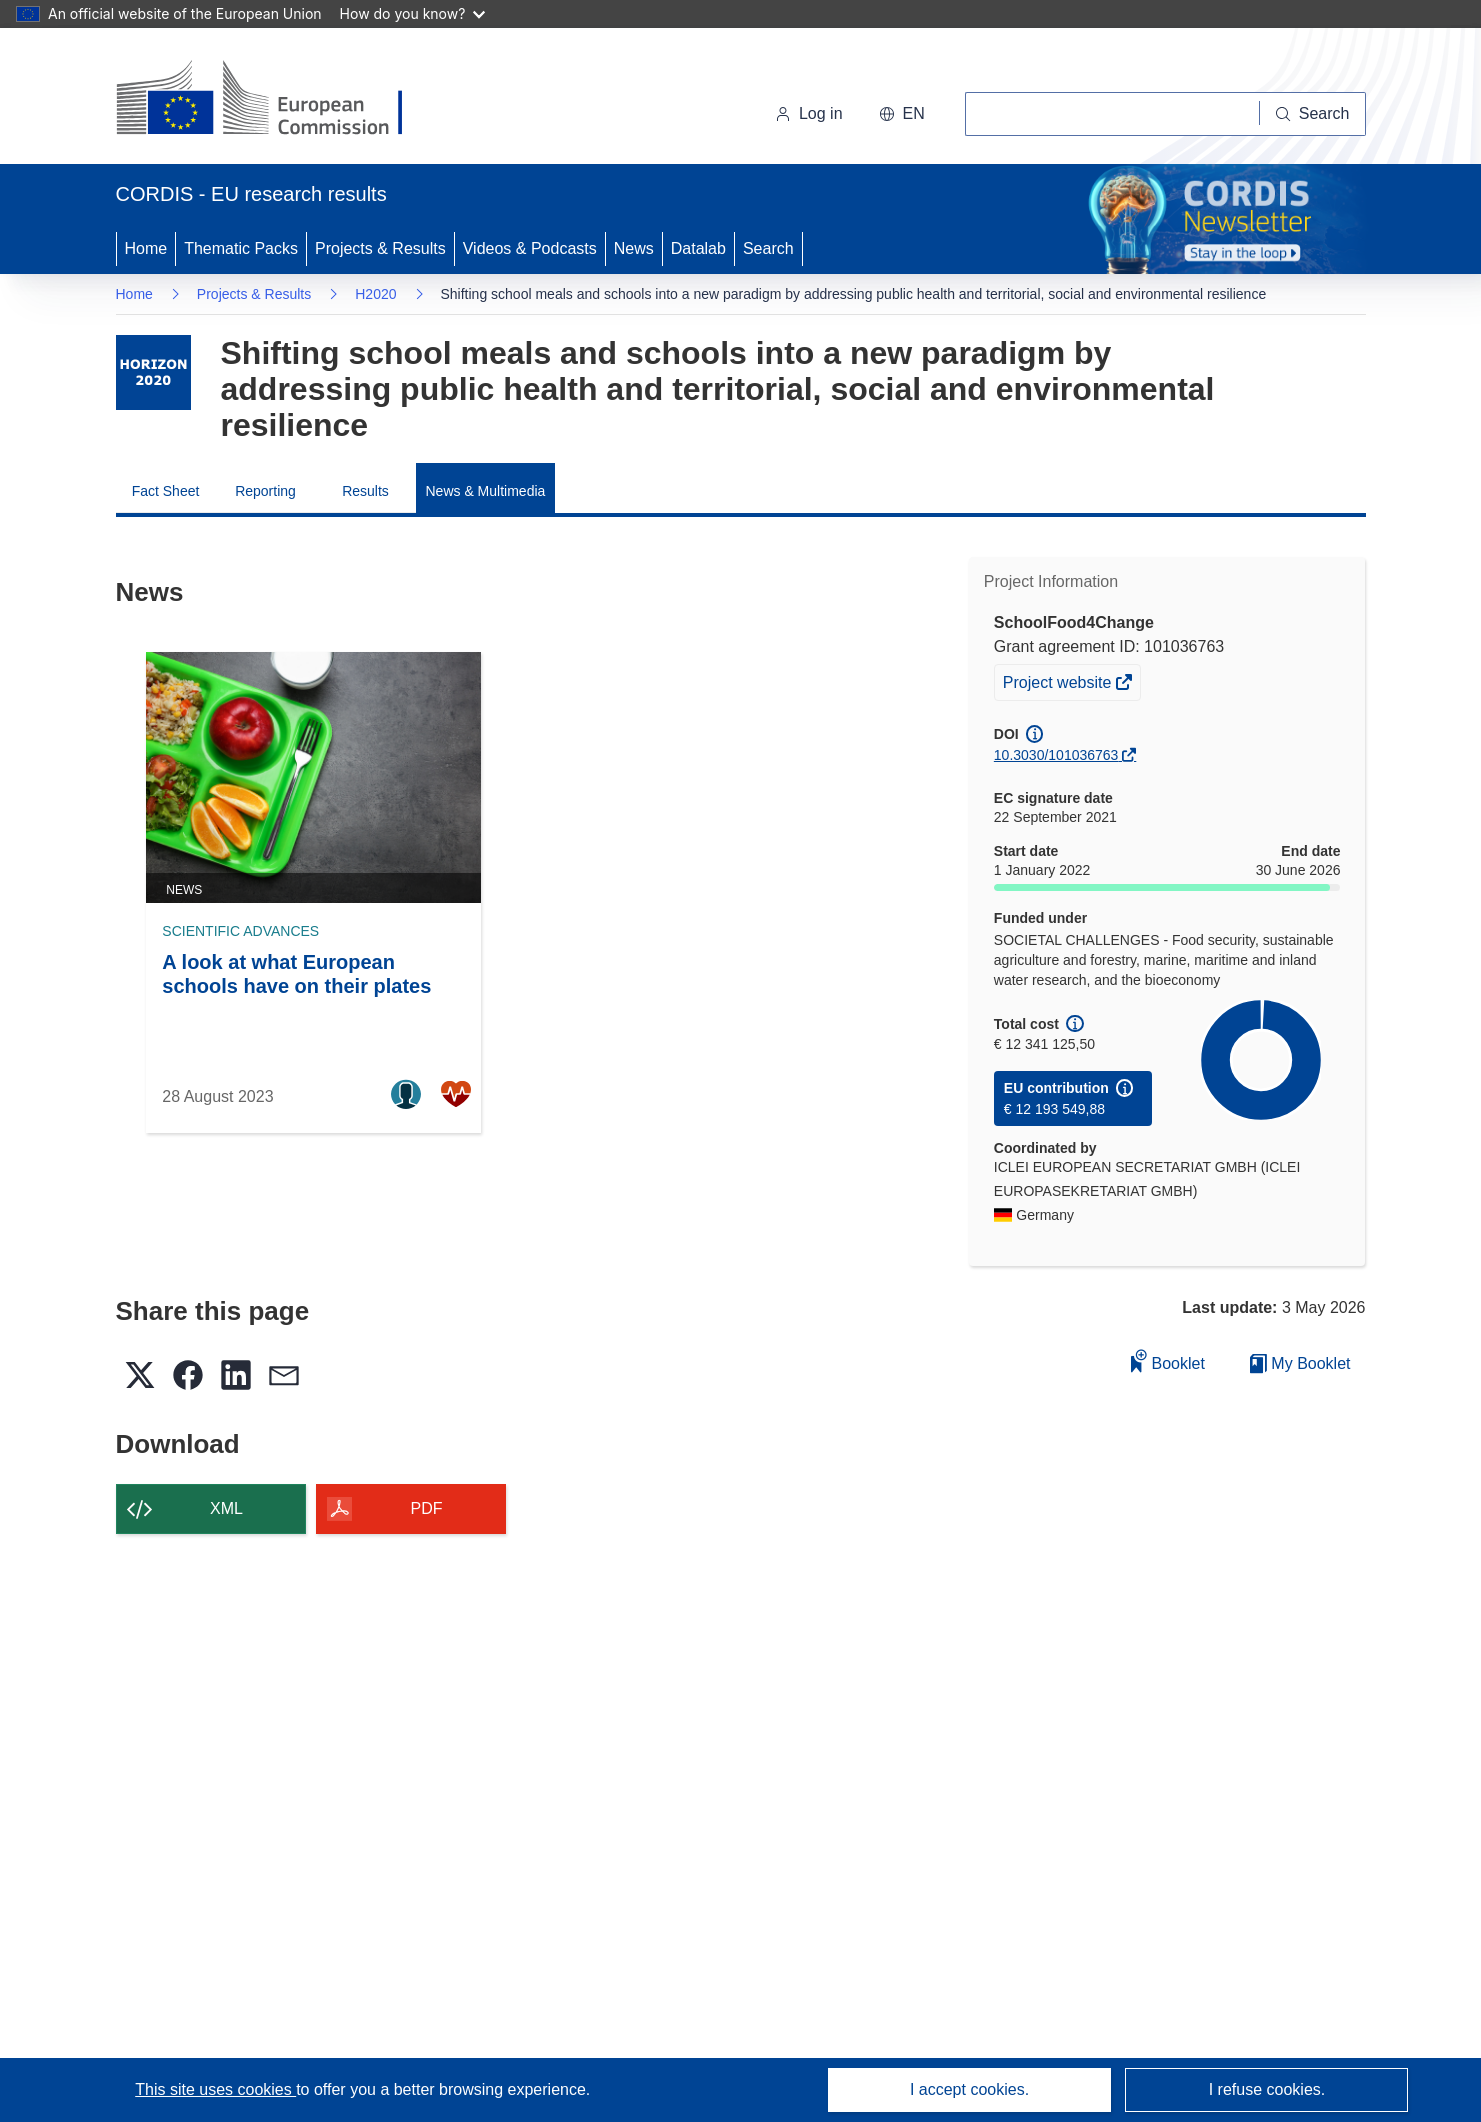 The image size is (1481, 2122). Describe the element at coordinates (969, 2089) in the screenshot. I see `I accept cookies.` at that location.